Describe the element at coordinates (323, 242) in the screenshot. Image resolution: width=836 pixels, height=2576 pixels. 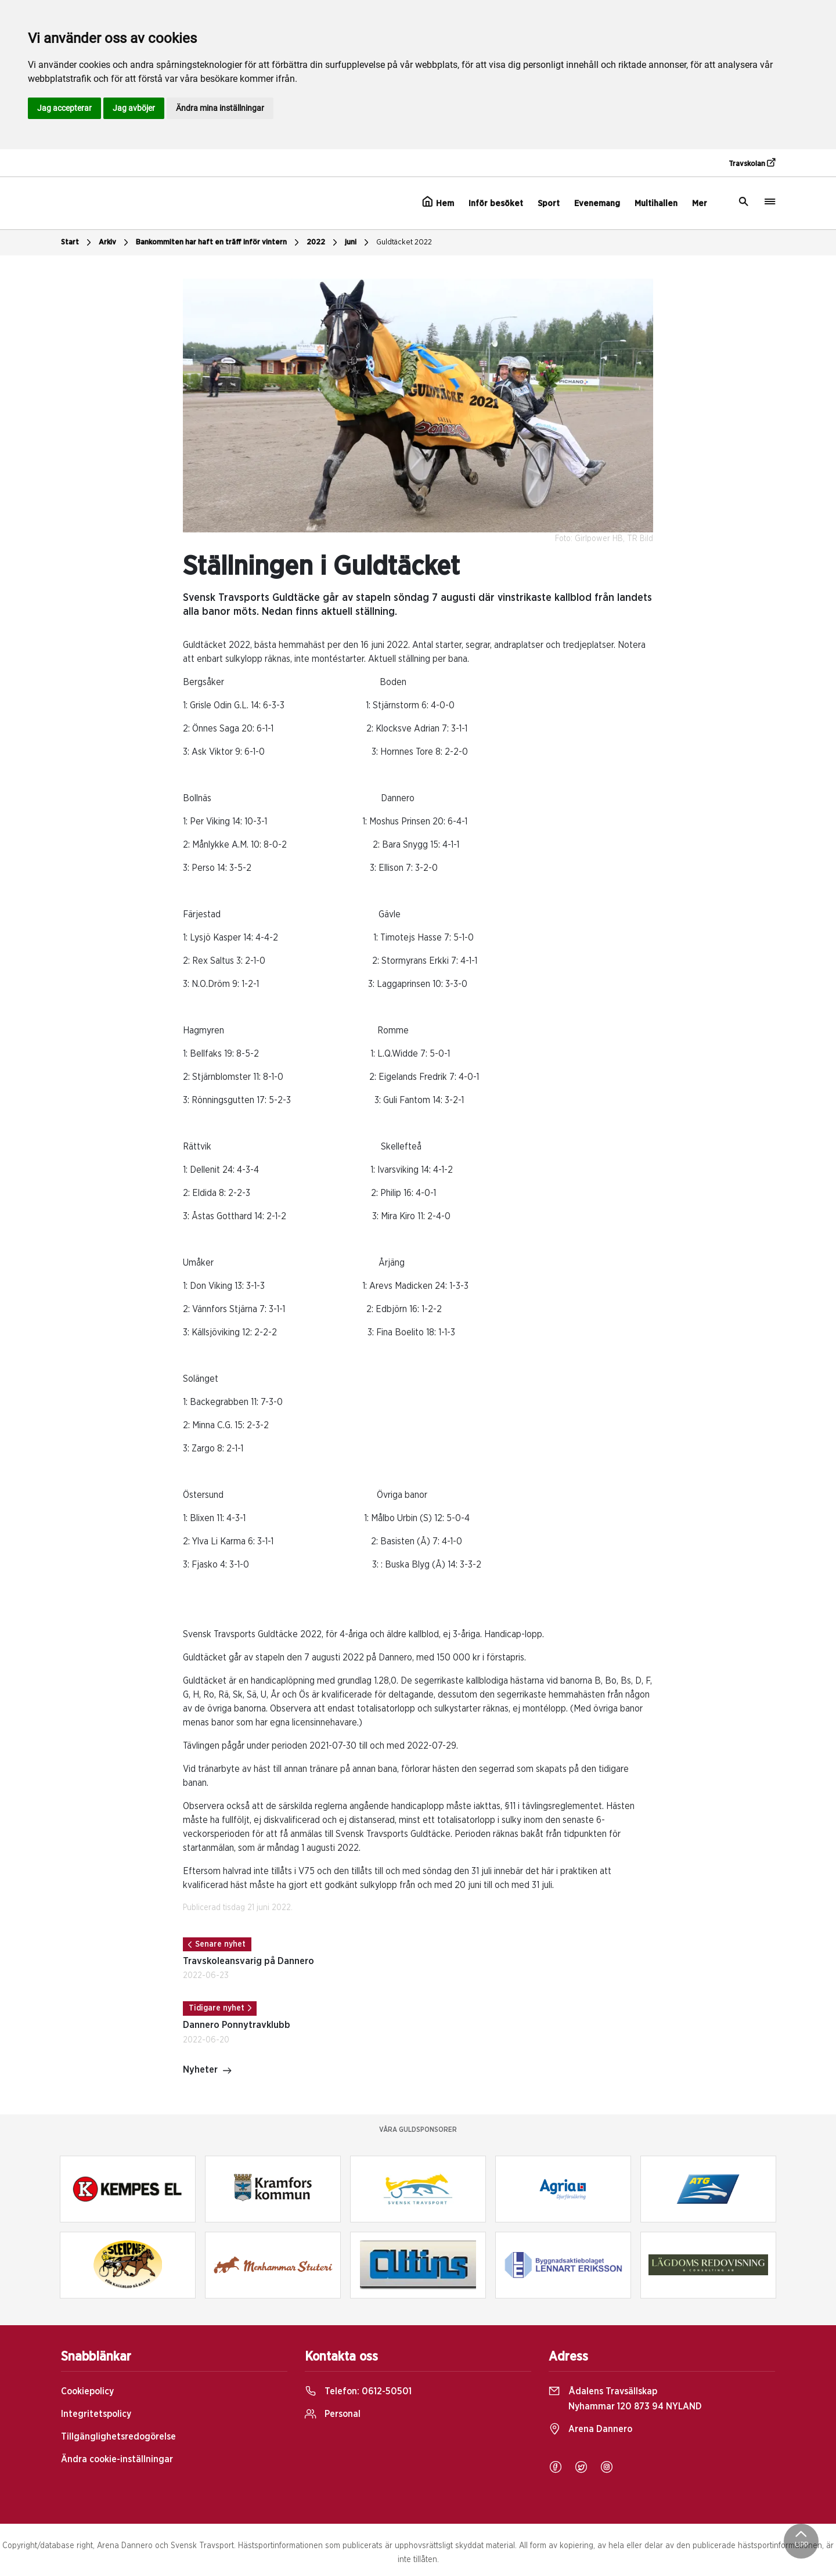
I see `2022` at that location.